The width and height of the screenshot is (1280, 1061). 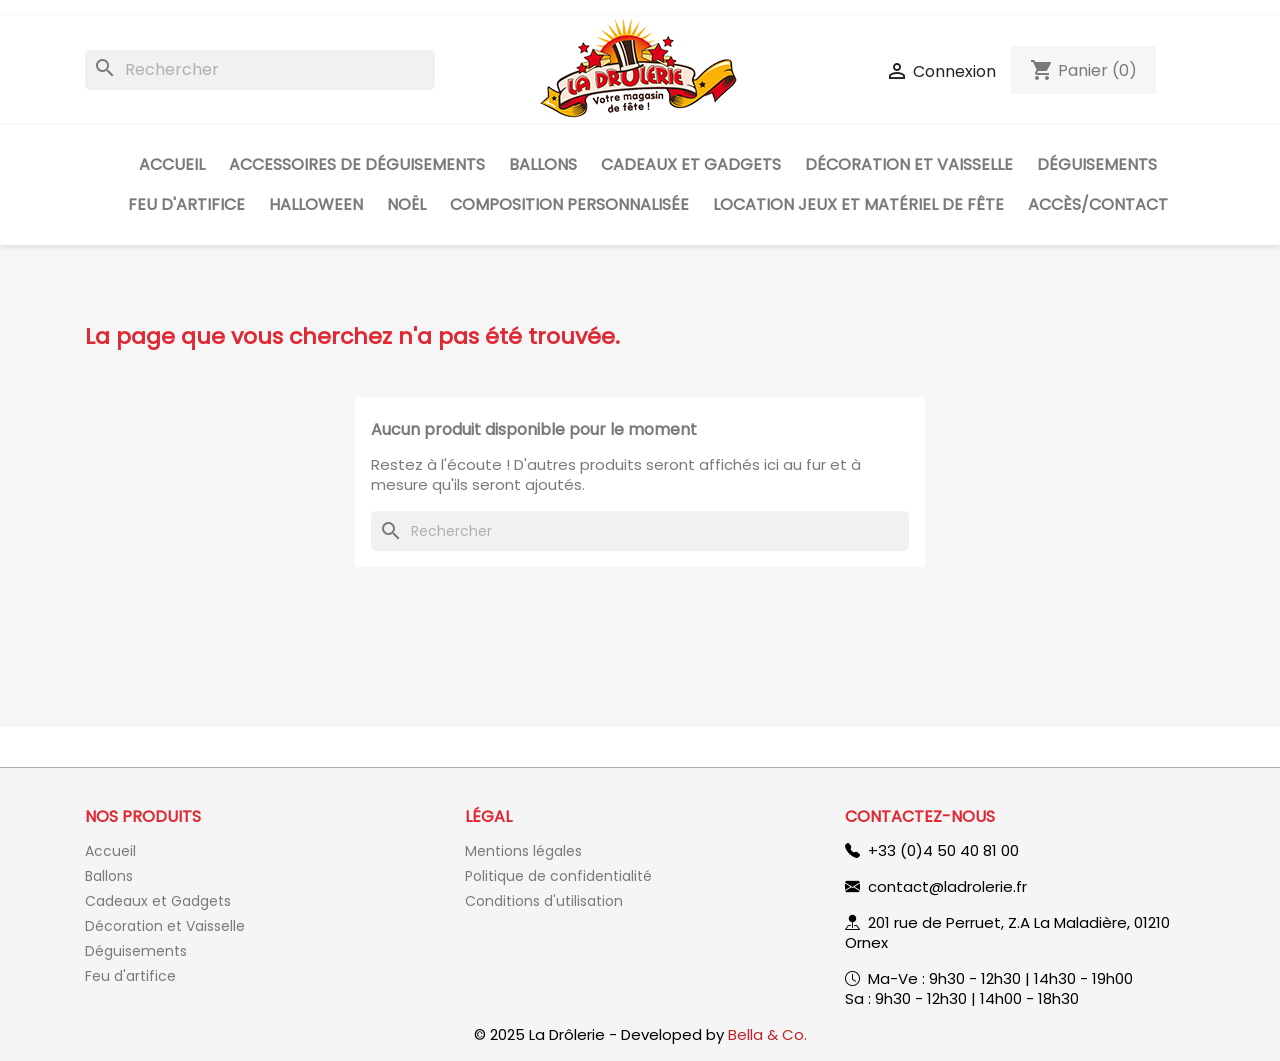 I want to click on Décoration et Vaisselle, so click(x=909, y=164).